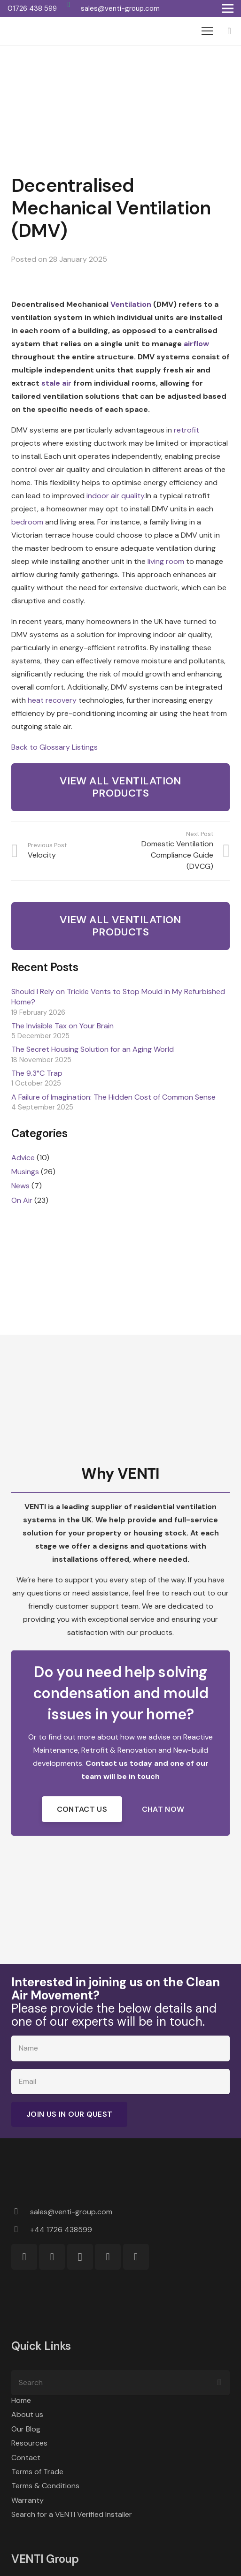  Describe the element at coordinates (120, 2081) in the screenshot. I see `[Email]` at that location.